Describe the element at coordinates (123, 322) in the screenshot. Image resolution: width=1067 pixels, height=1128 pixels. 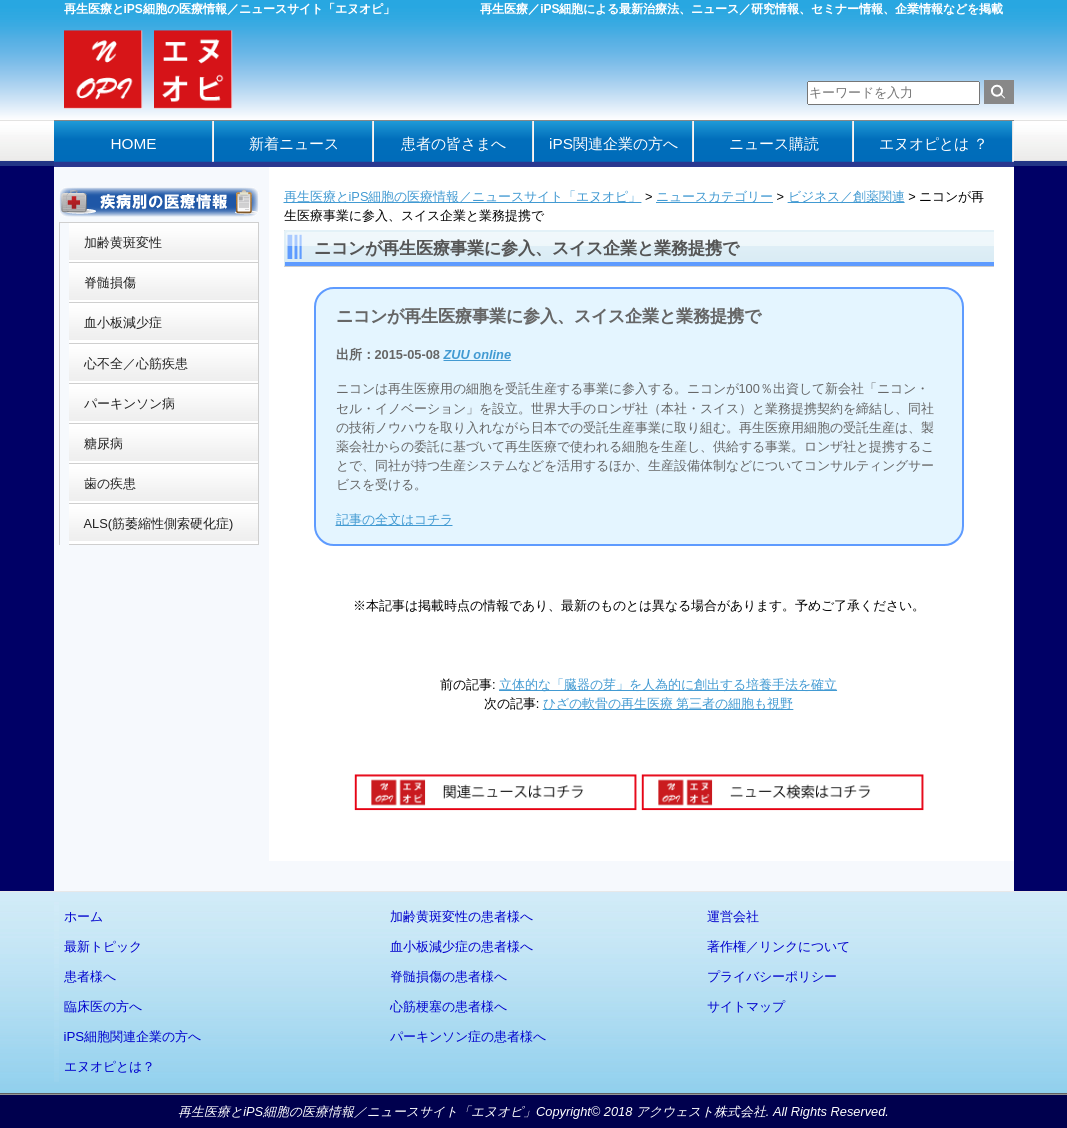
I see `血小板減少症` at that location.